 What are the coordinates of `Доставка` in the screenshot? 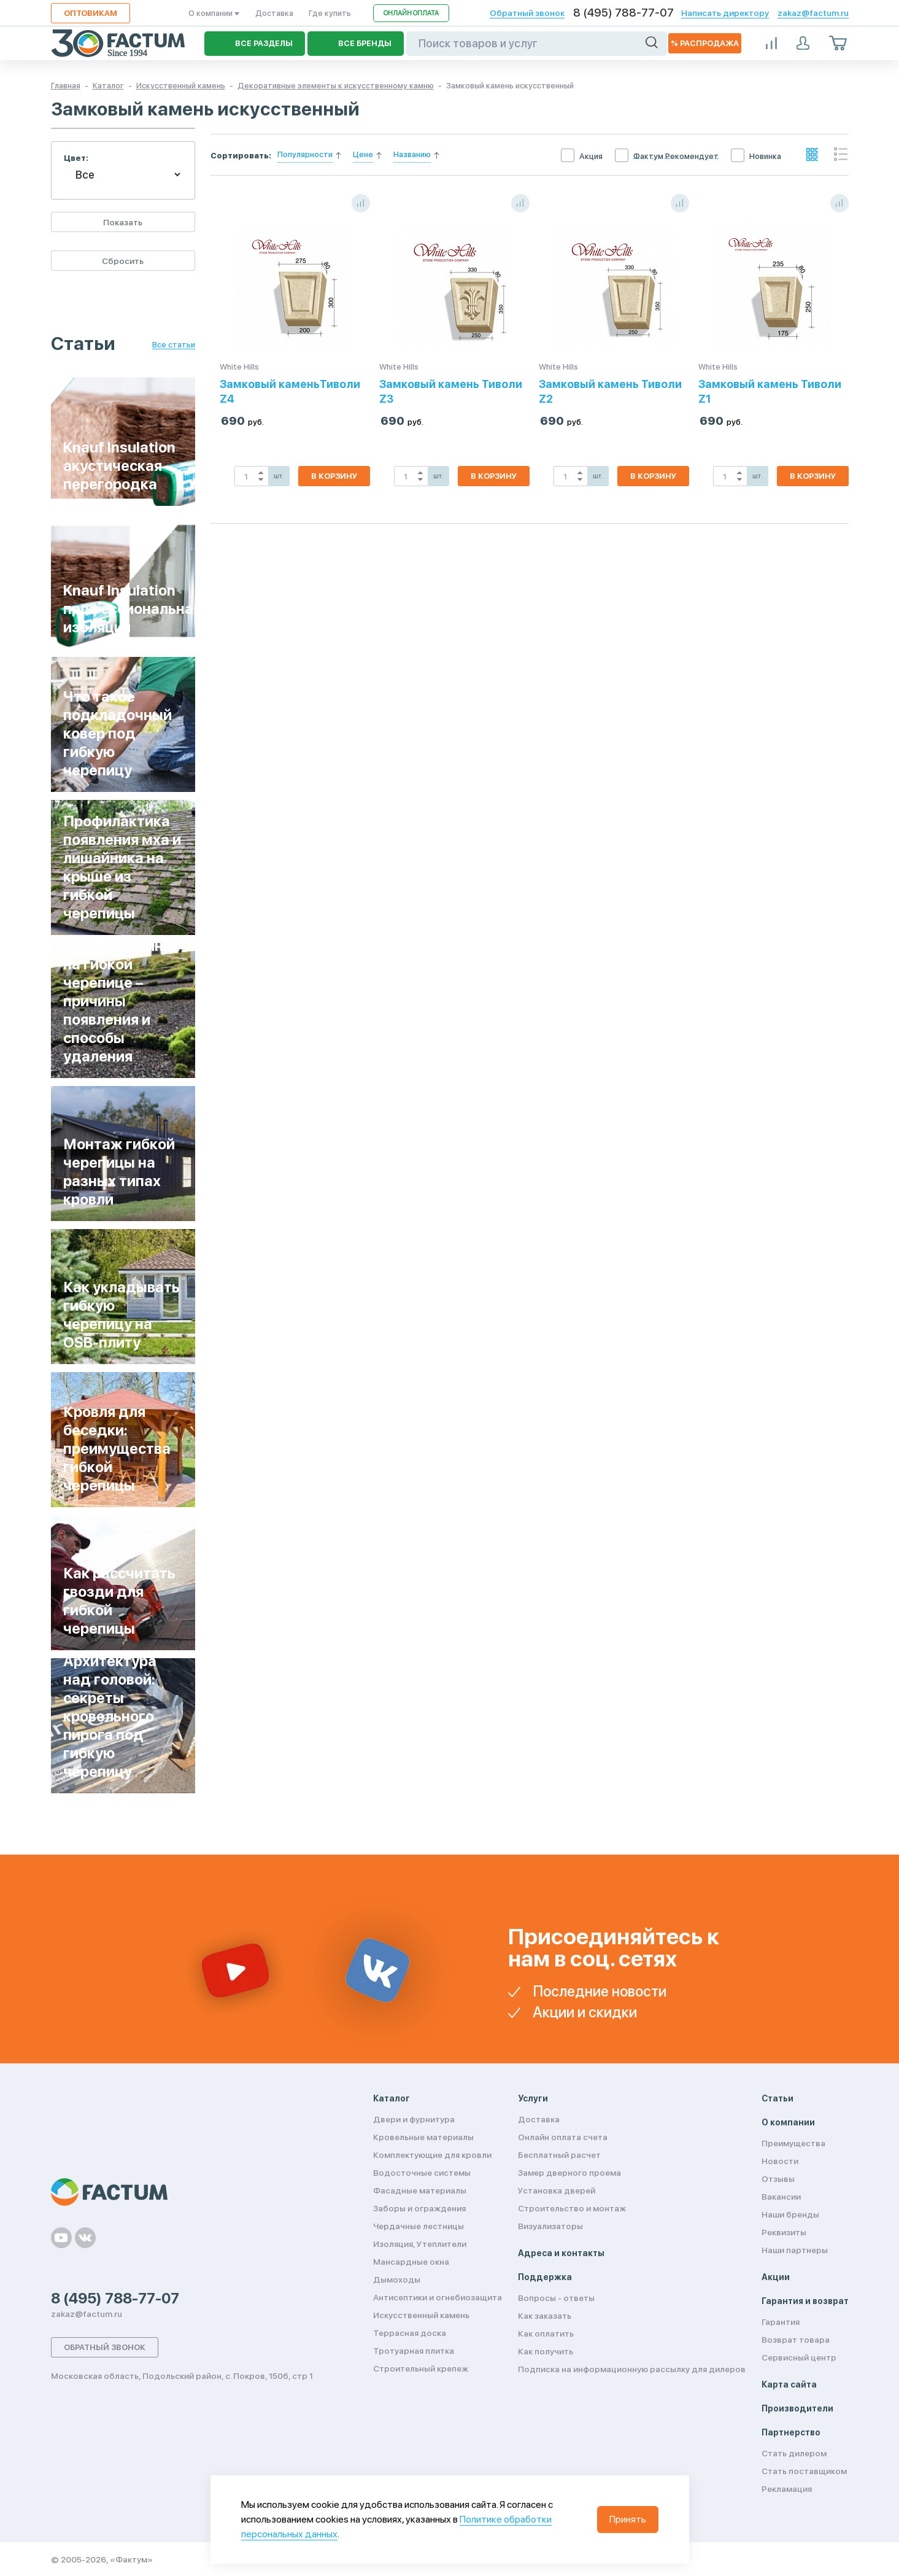 It's located at (274, 13).